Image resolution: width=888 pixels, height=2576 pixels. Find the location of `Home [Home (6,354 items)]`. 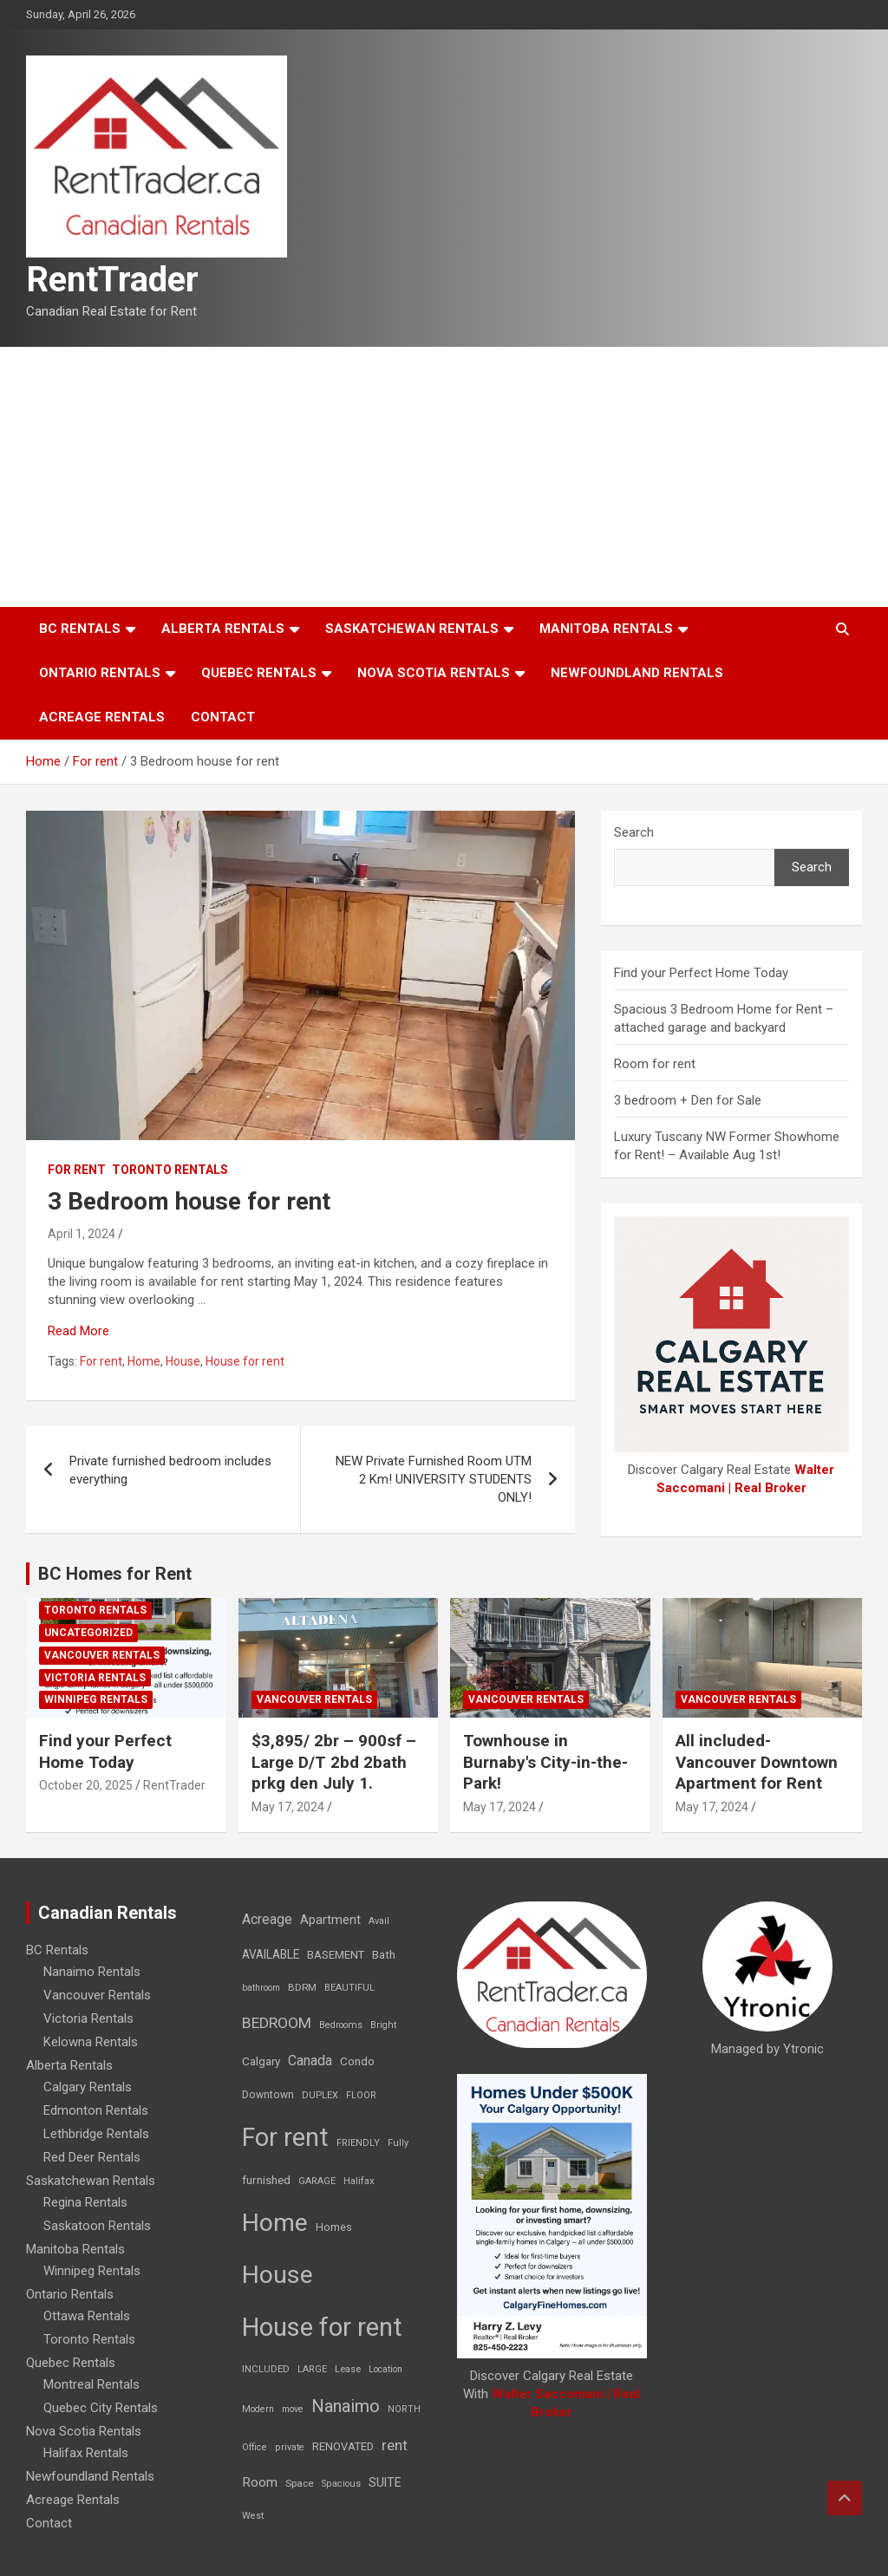

Home [Home (6,354 items)] is located at coordinates (275, 2222).